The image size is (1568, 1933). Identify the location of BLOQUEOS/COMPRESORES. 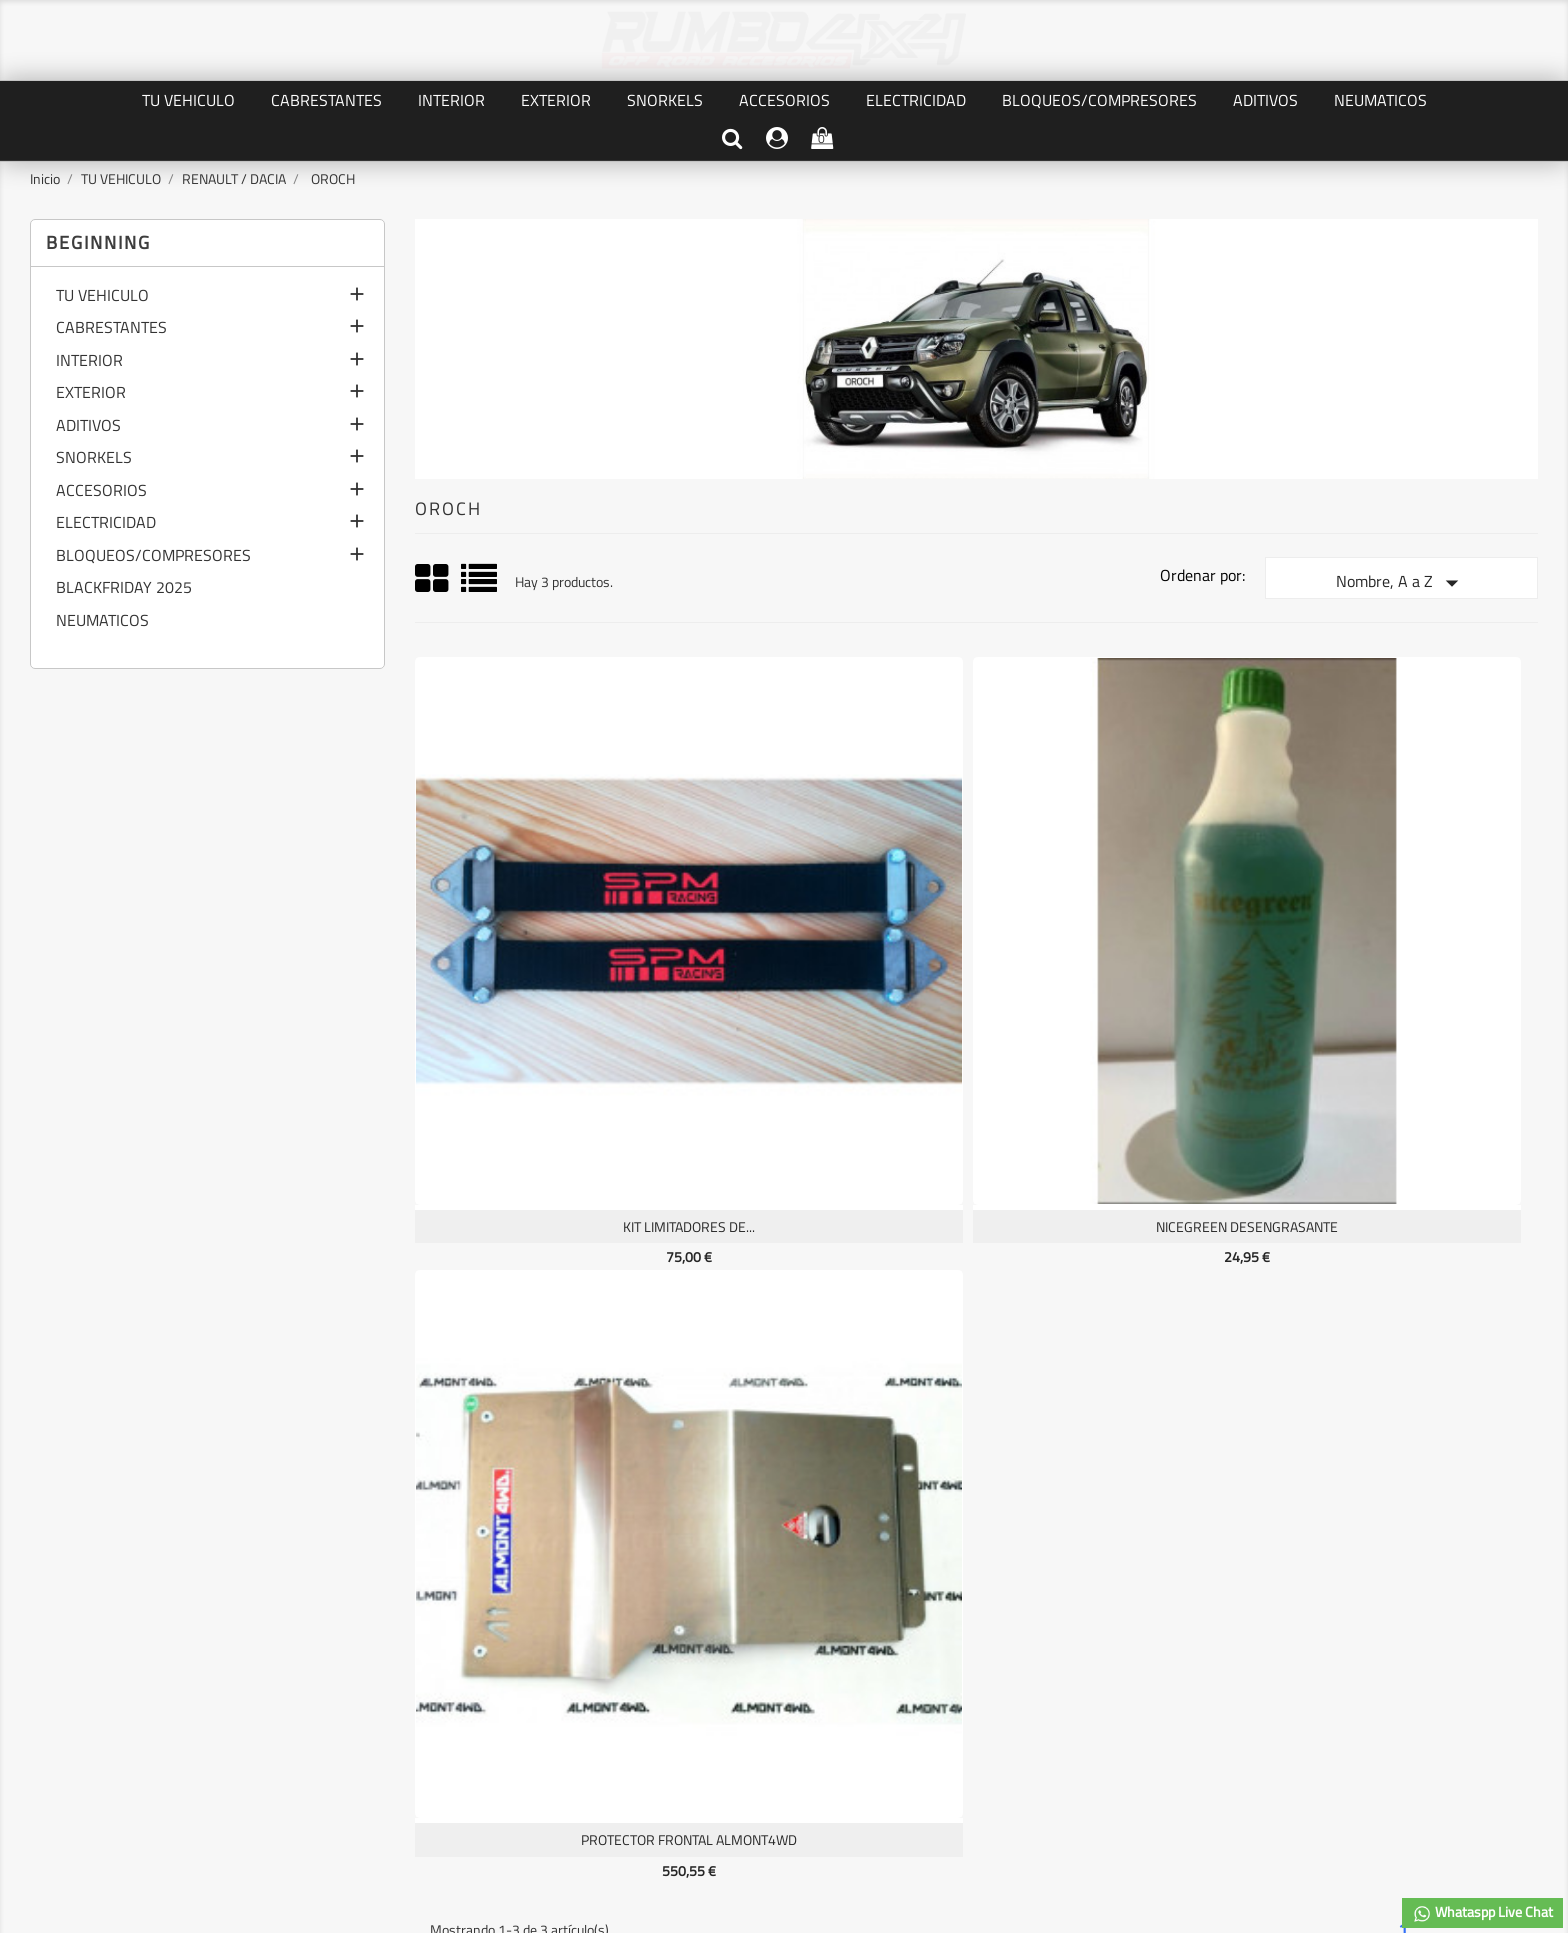
(1099, 100).